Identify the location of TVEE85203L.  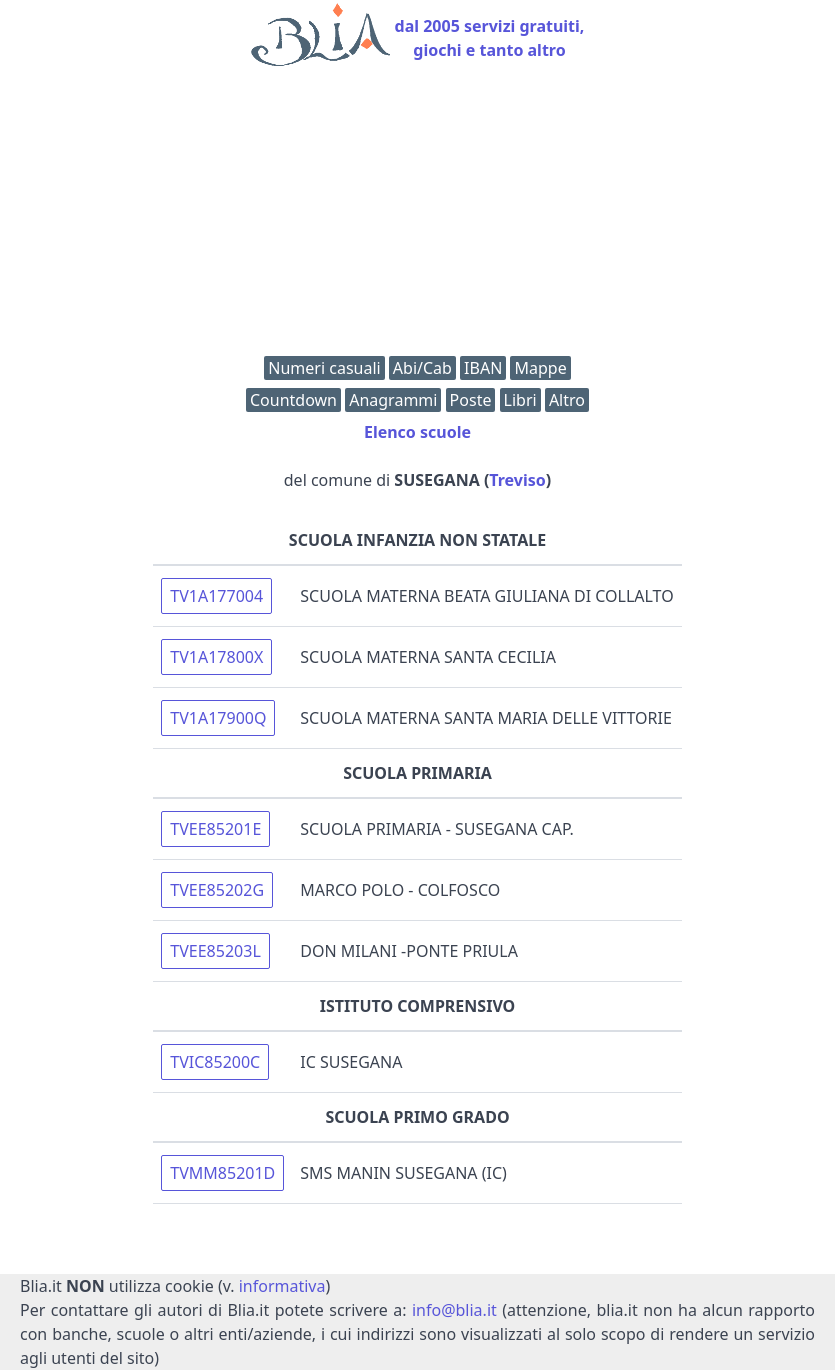
(215, 951).